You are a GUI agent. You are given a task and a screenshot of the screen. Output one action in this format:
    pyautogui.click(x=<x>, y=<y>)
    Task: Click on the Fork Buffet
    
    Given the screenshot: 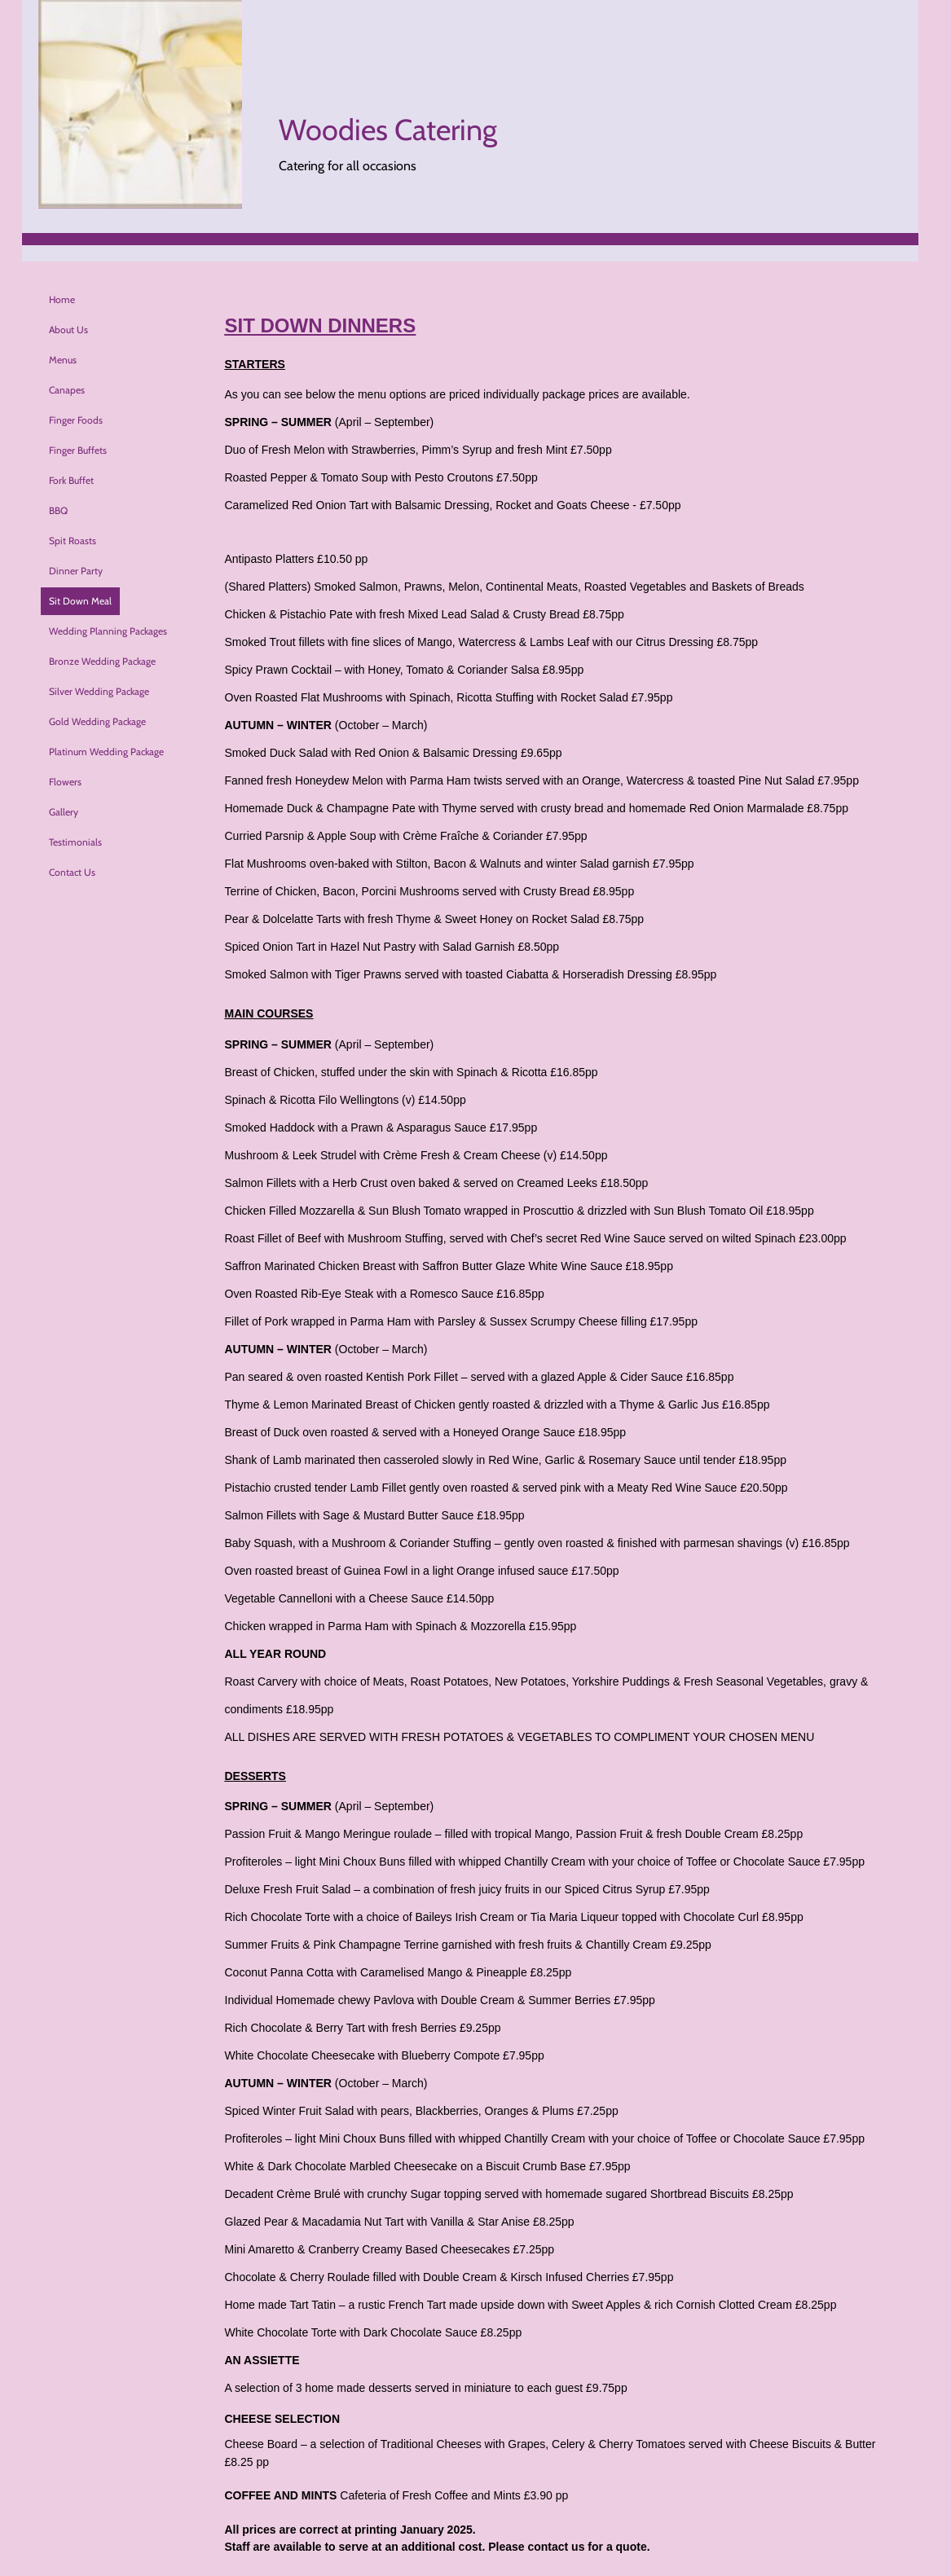 What is the action you would take?
    pyautogui.click(x=71, y=480)
    